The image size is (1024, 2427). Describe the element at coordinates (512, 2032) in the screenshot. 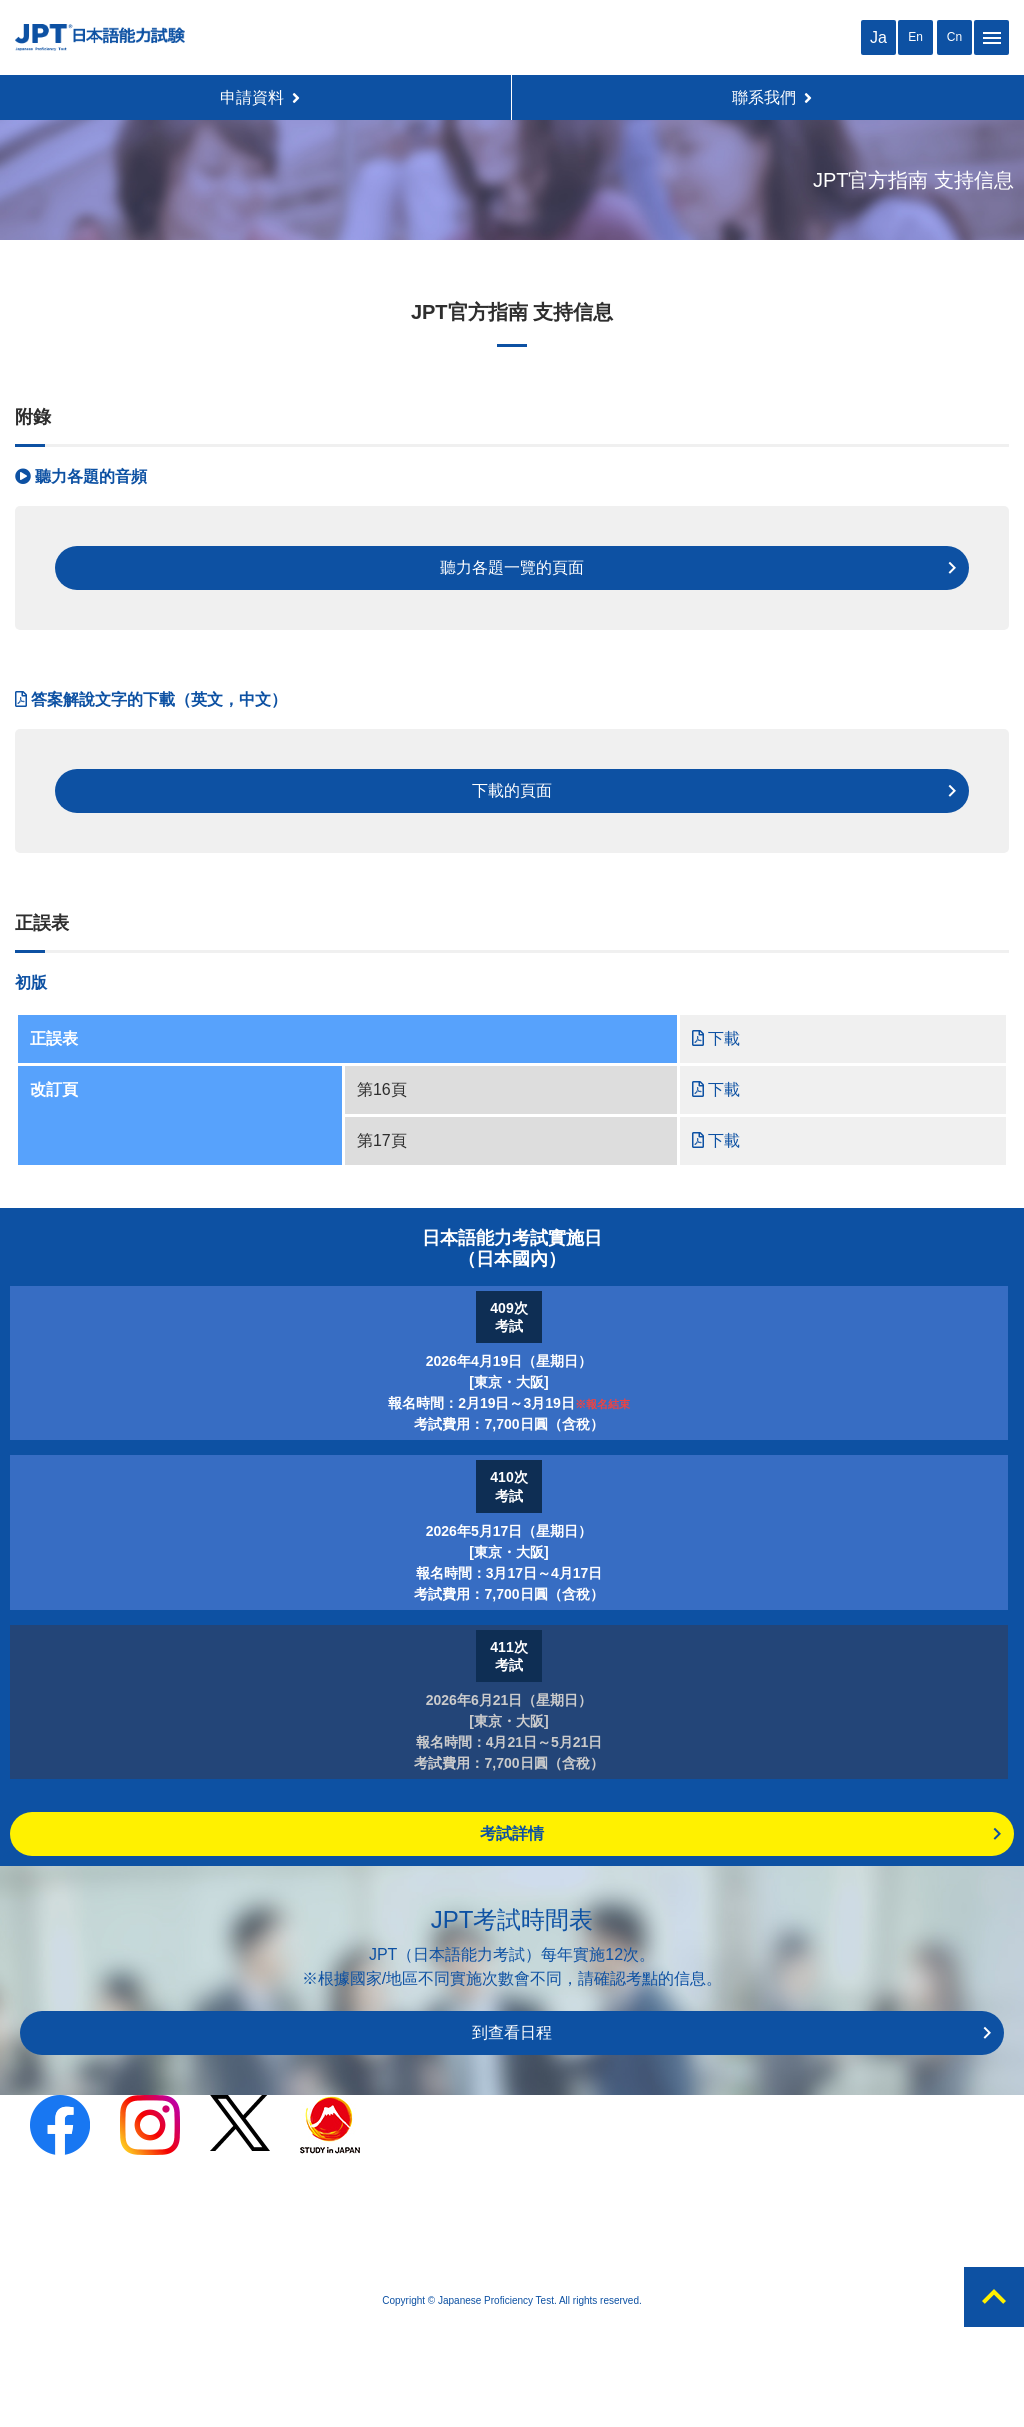

I see `到查看日程` at that location.